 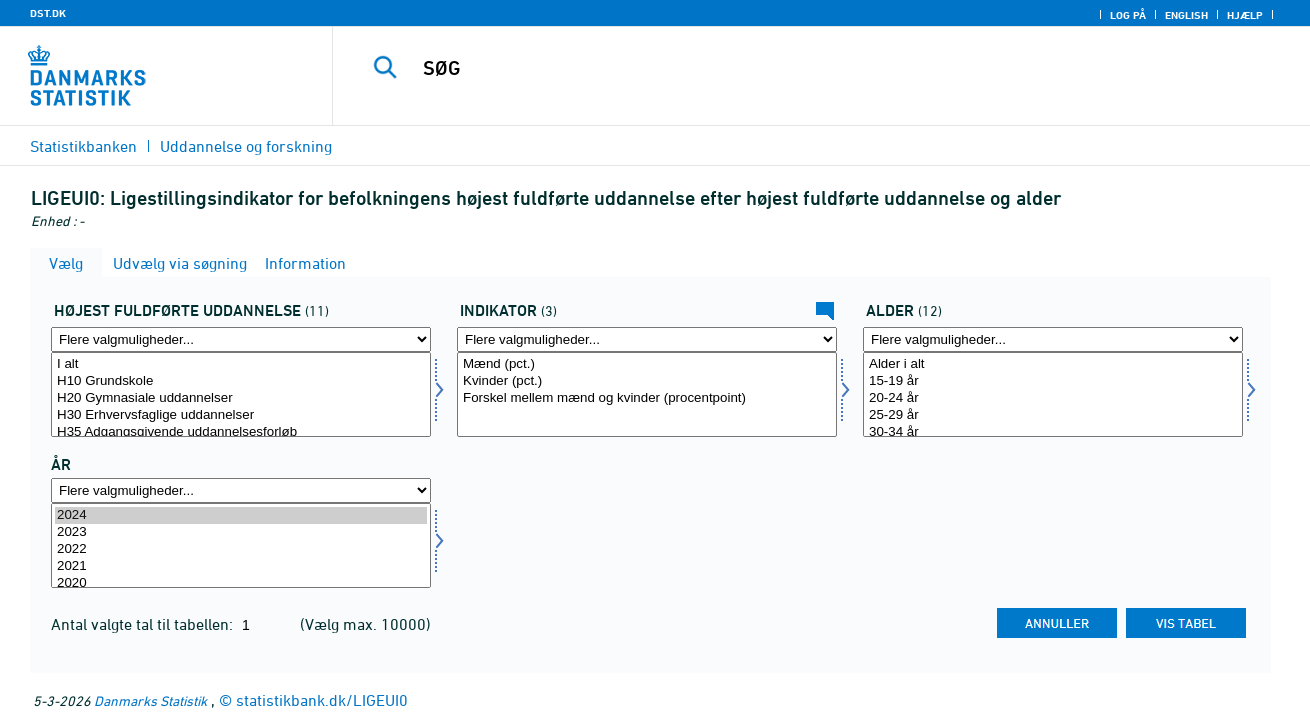 I want to click on Kvinder (pct.), so click(x=647, y=381).